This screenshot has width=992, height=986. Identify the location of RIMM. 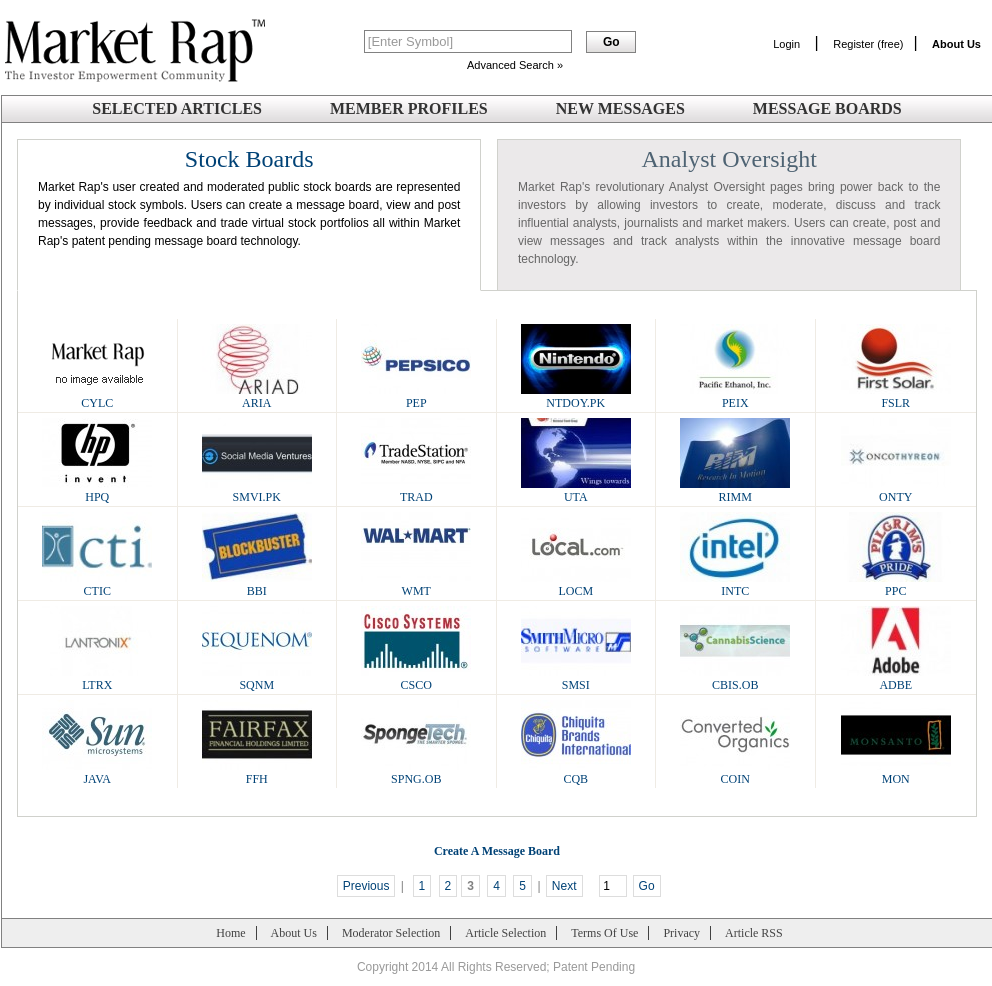
(735, 490).